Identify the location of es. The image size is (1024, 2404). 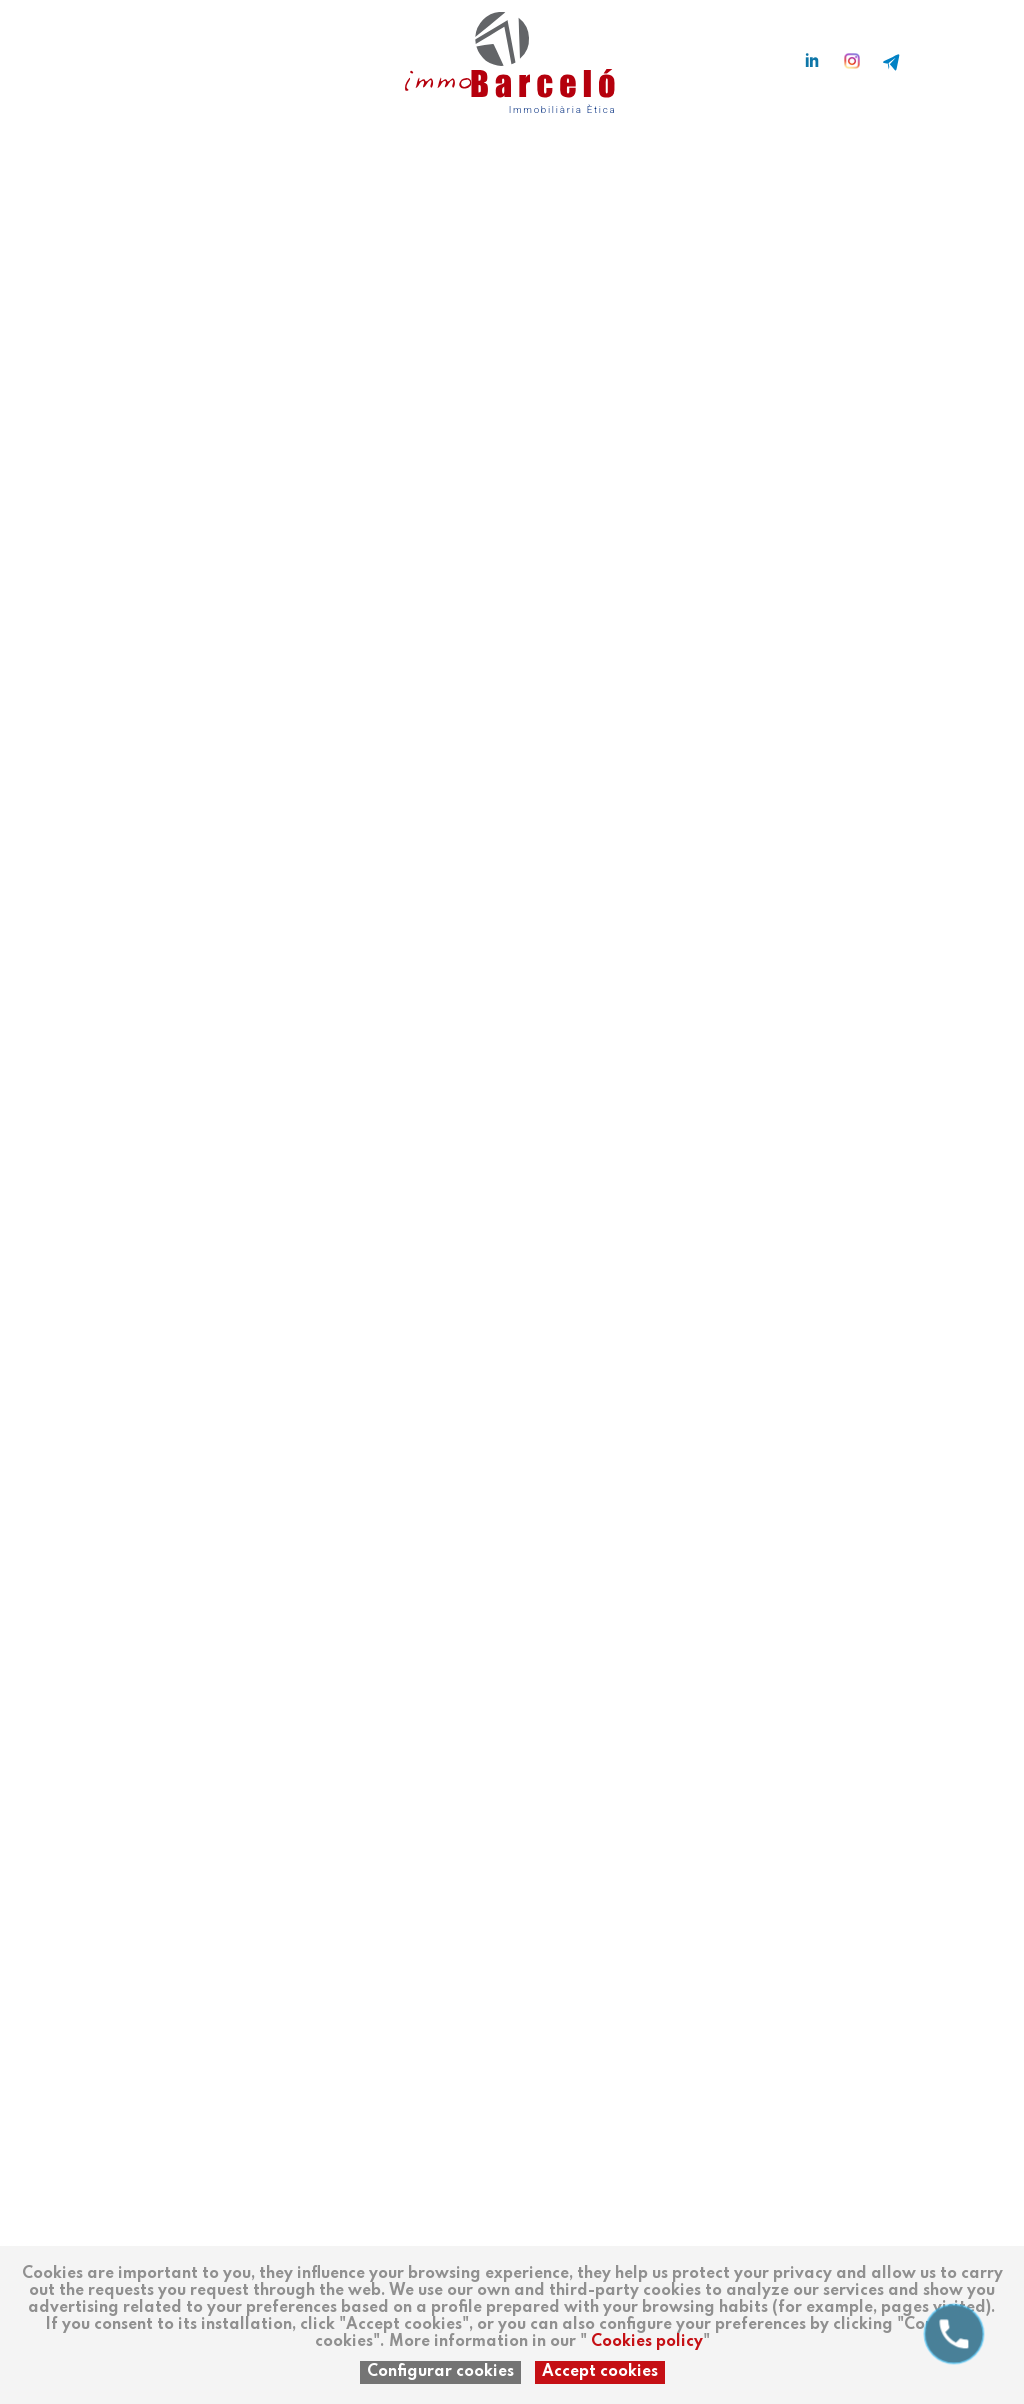
(45, 52).